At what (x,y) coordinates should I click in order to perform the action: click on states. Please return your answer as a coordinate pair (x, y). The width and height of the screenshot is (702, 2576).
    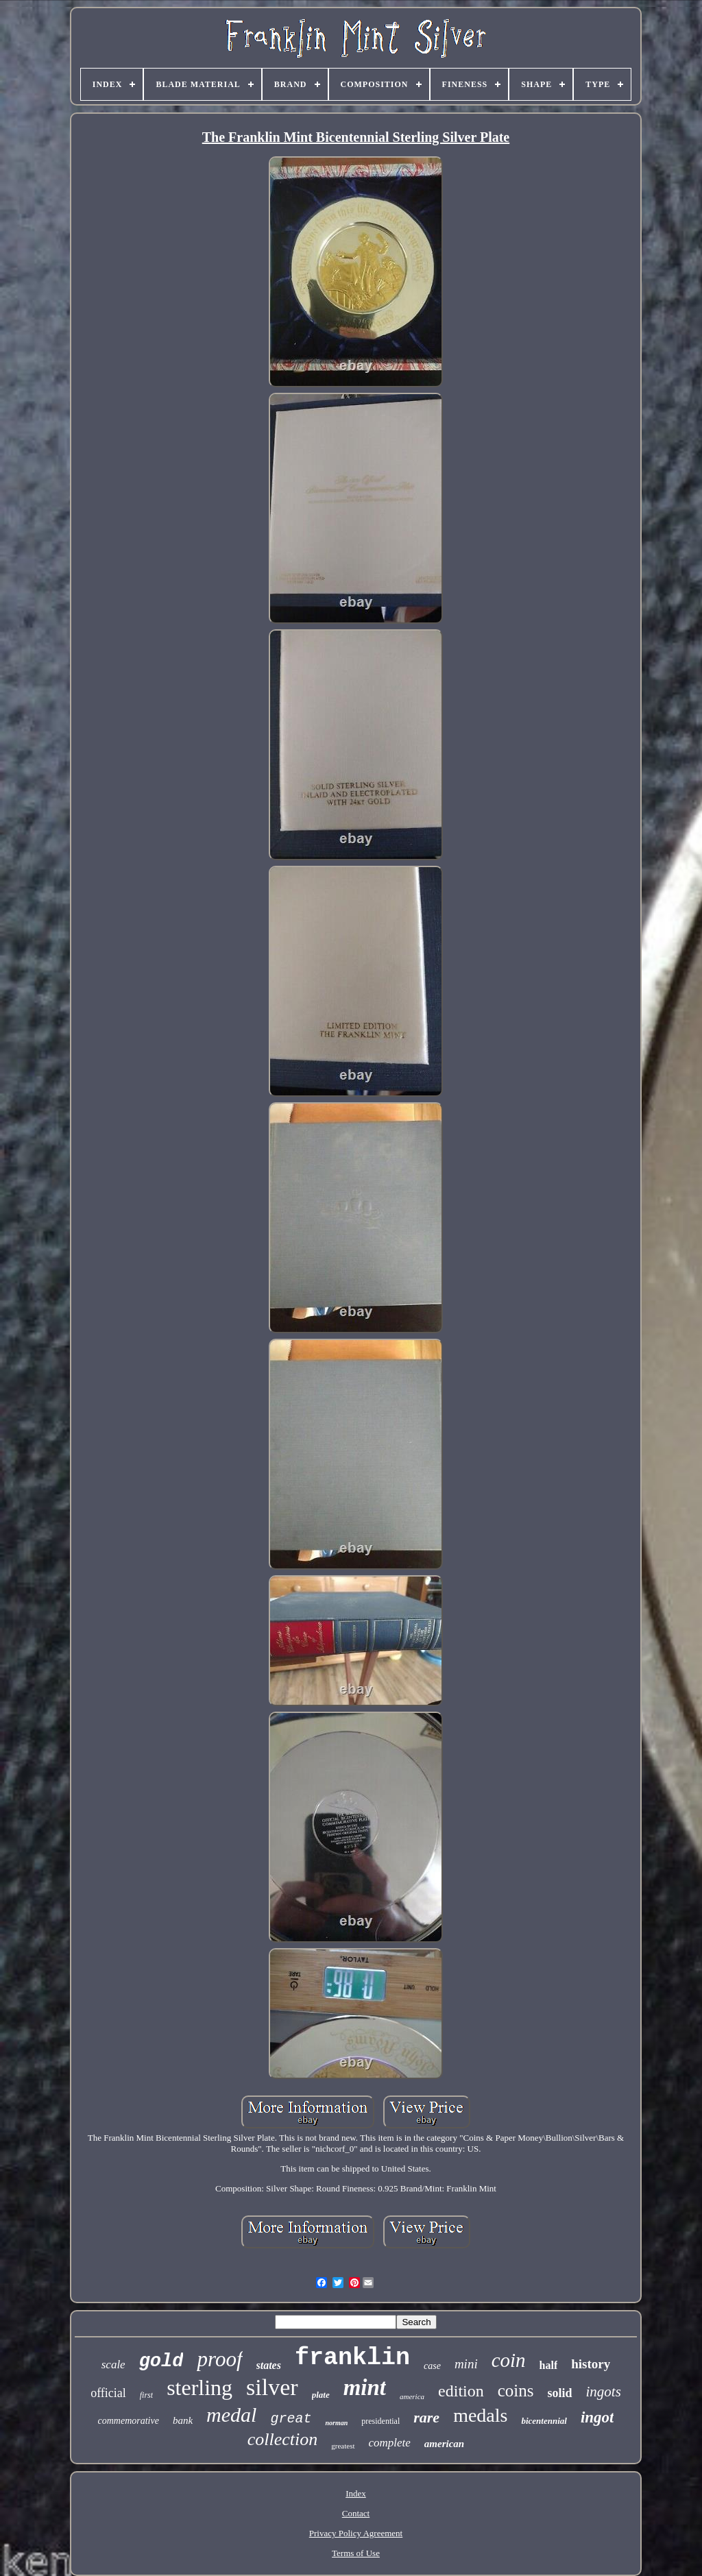
    Looking at the image, I should click on (268, 2365).